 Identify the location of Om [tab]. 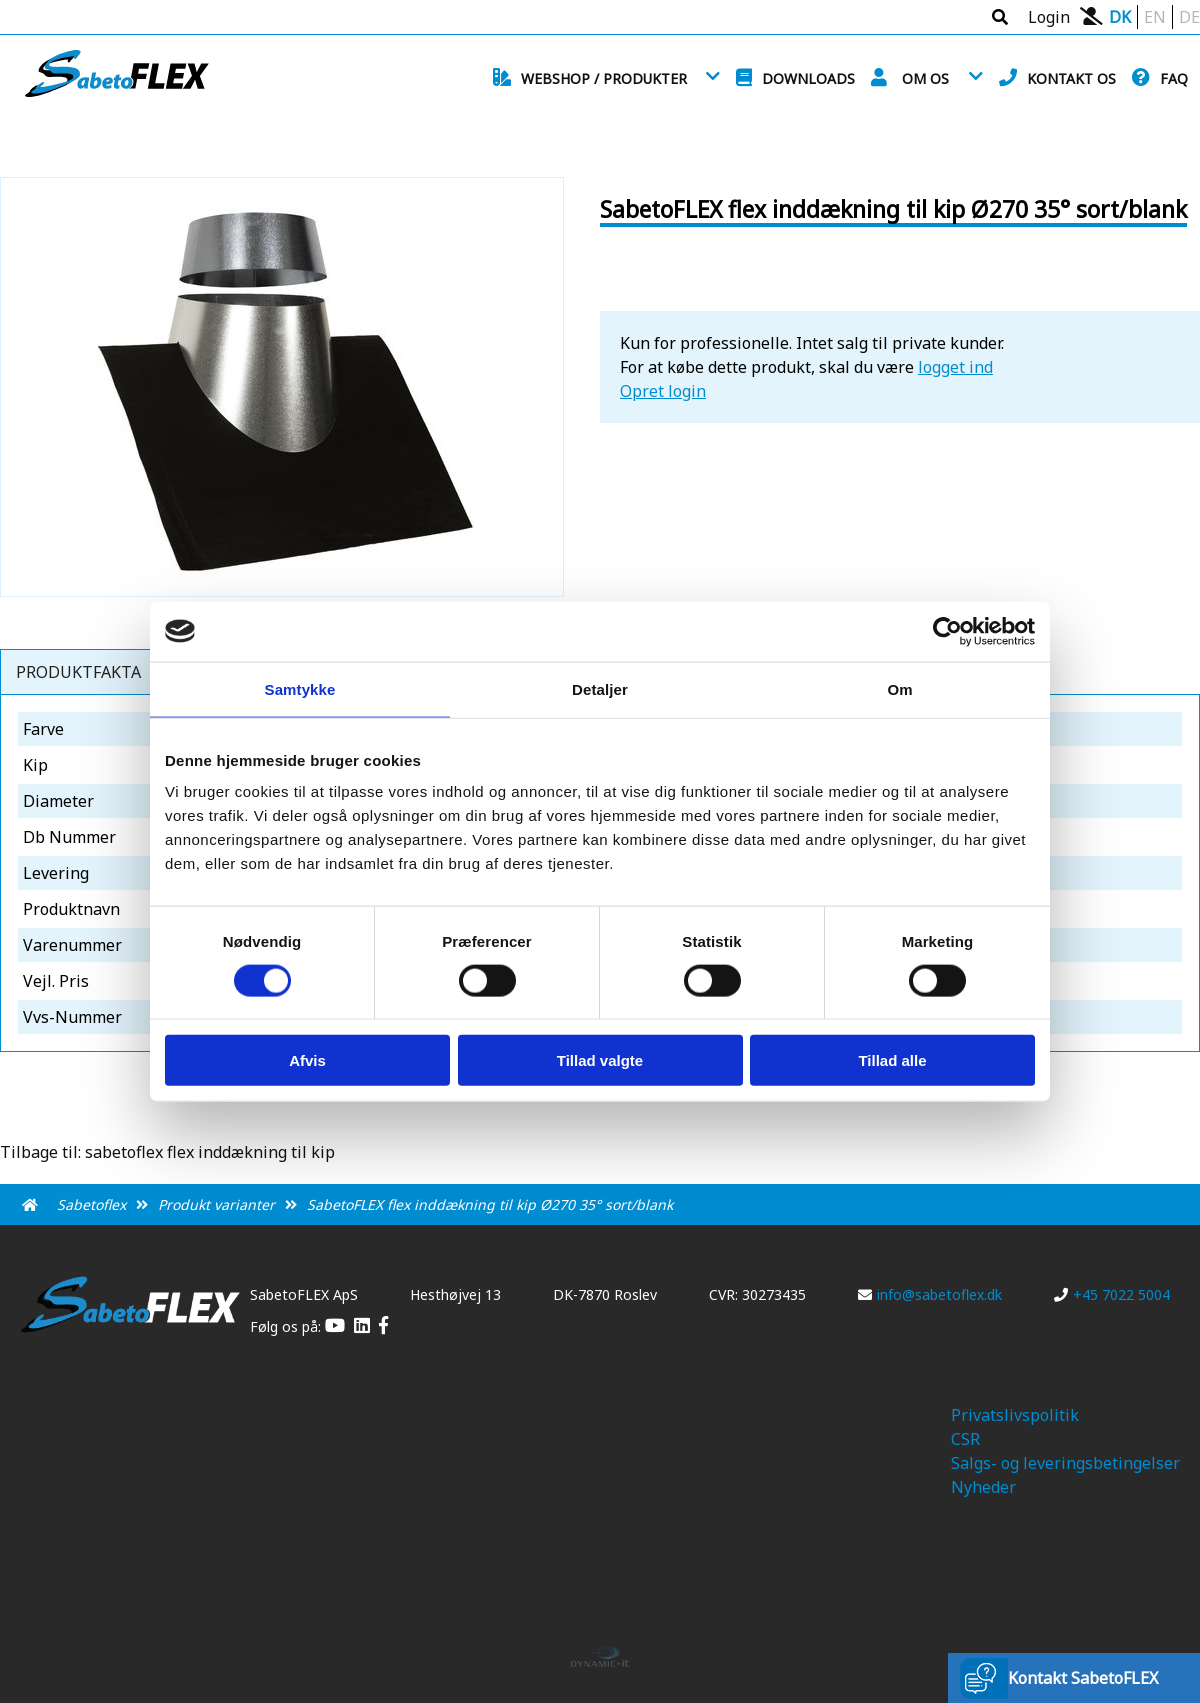
(899, 688).